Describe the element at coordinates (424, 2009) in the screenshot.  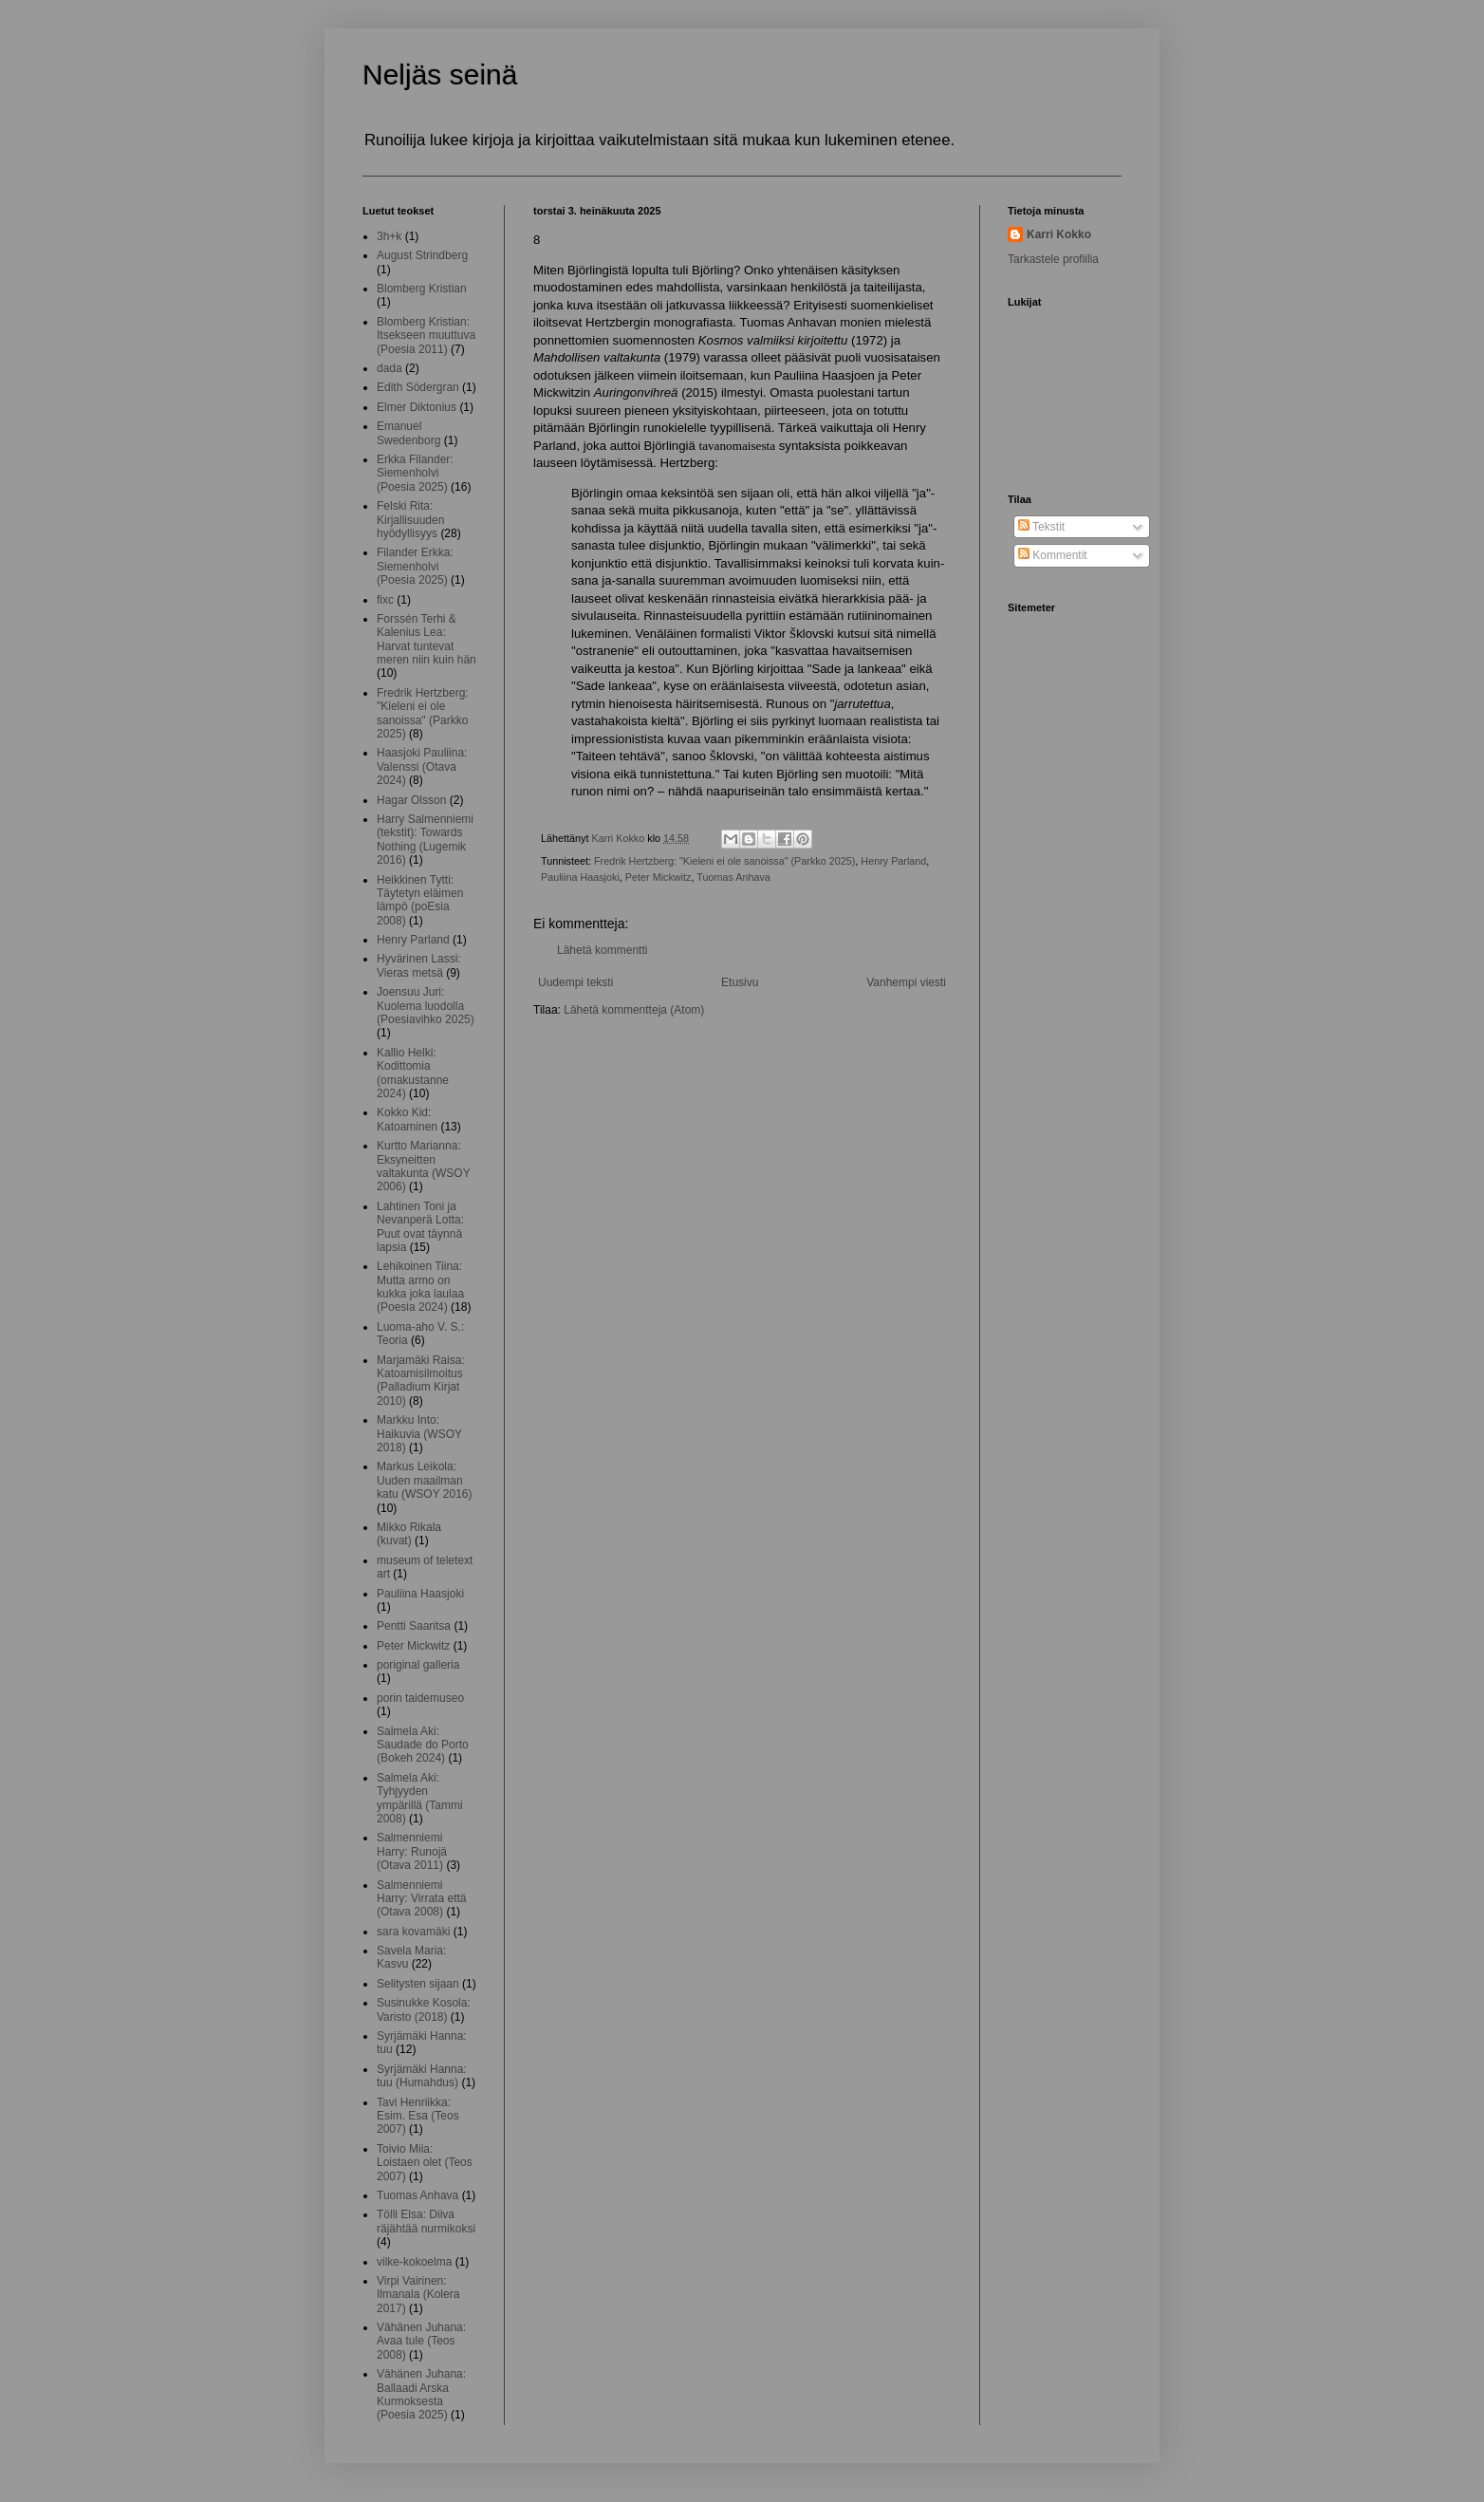
I see `Susinukke Kosola: Varisto (2018)` at that location.